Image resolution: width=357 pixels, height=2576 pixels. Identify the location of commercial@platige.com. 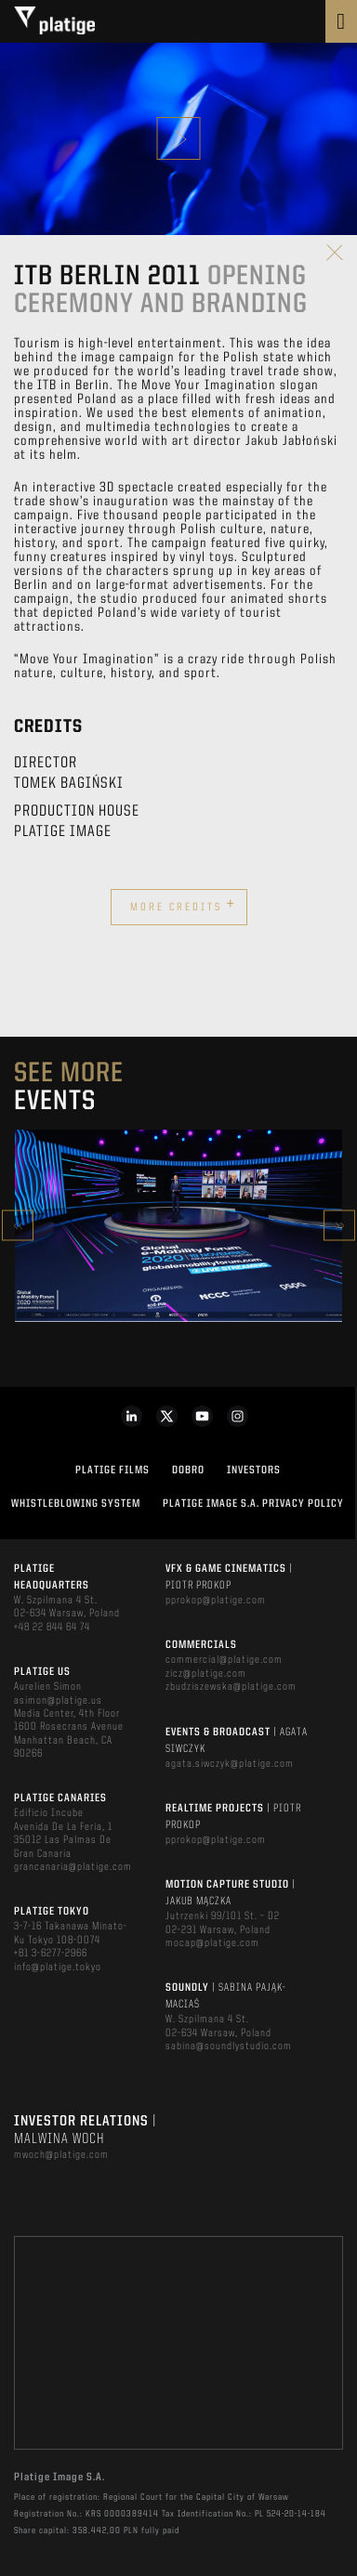
(224, 1660).